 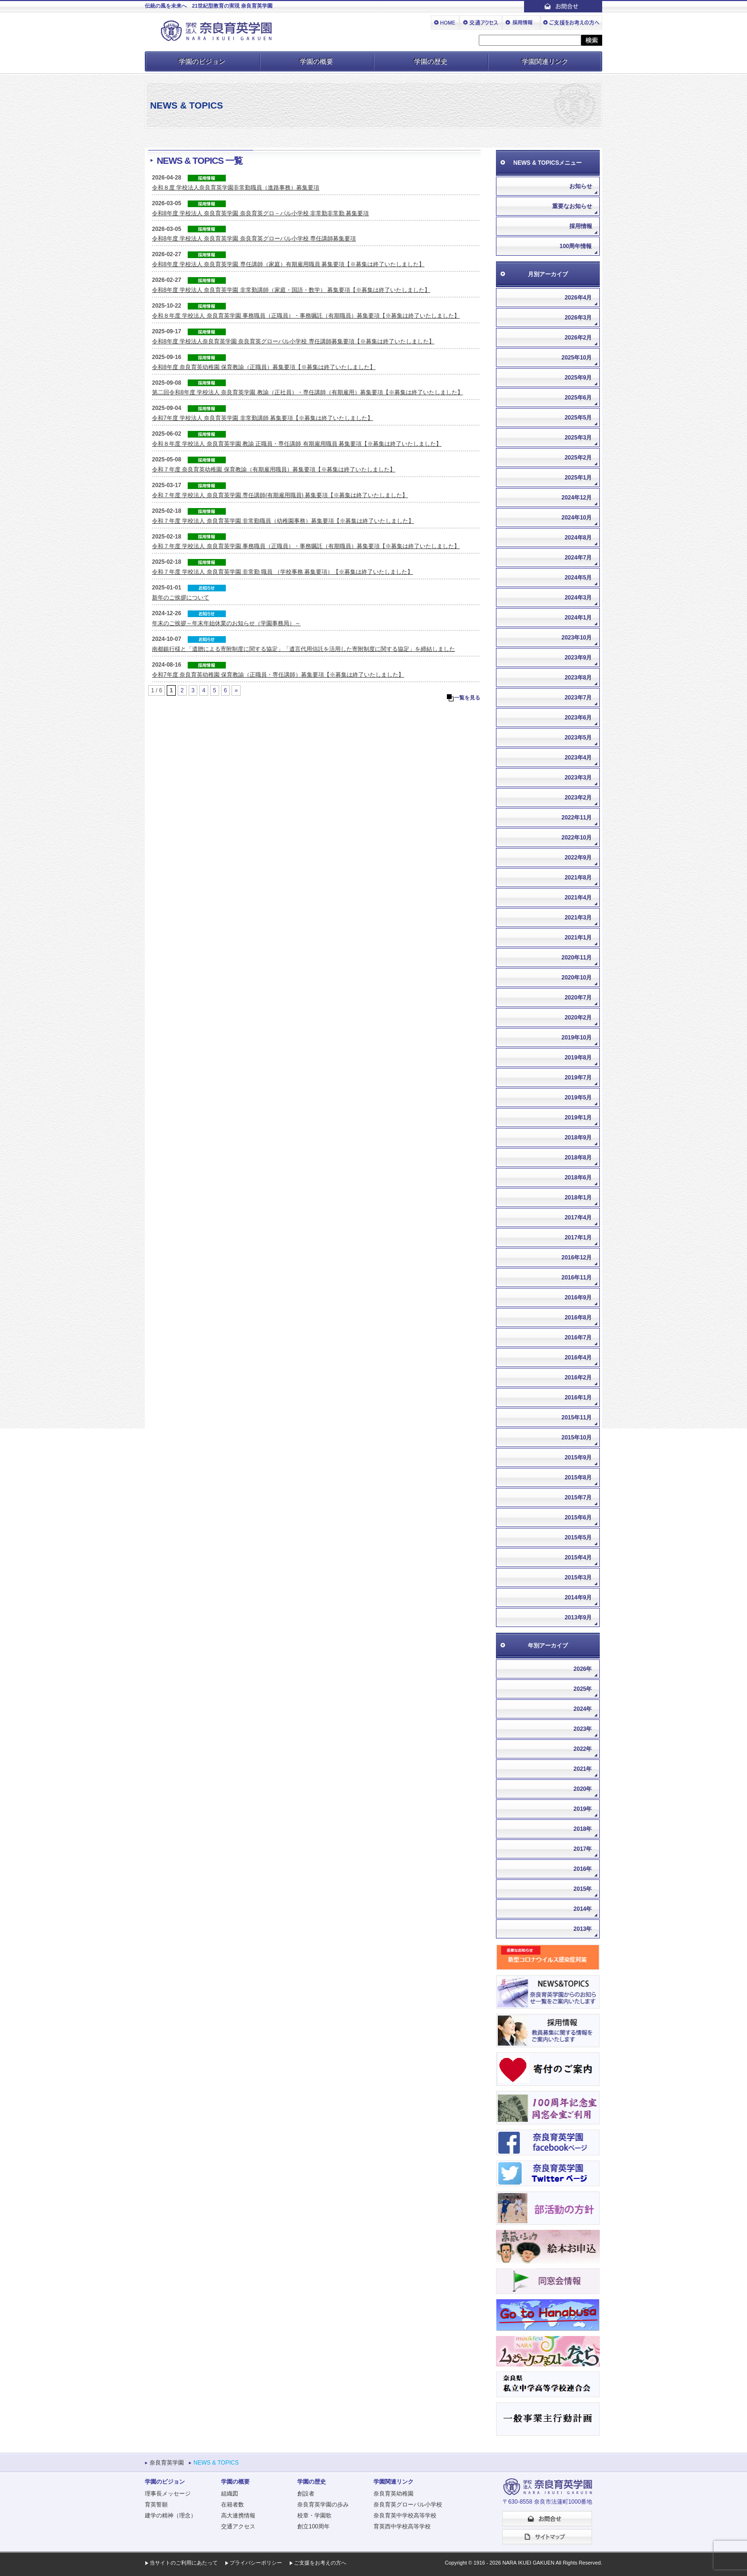 I want to click on 理事長メッセージ, so click(x=168, y=2493).